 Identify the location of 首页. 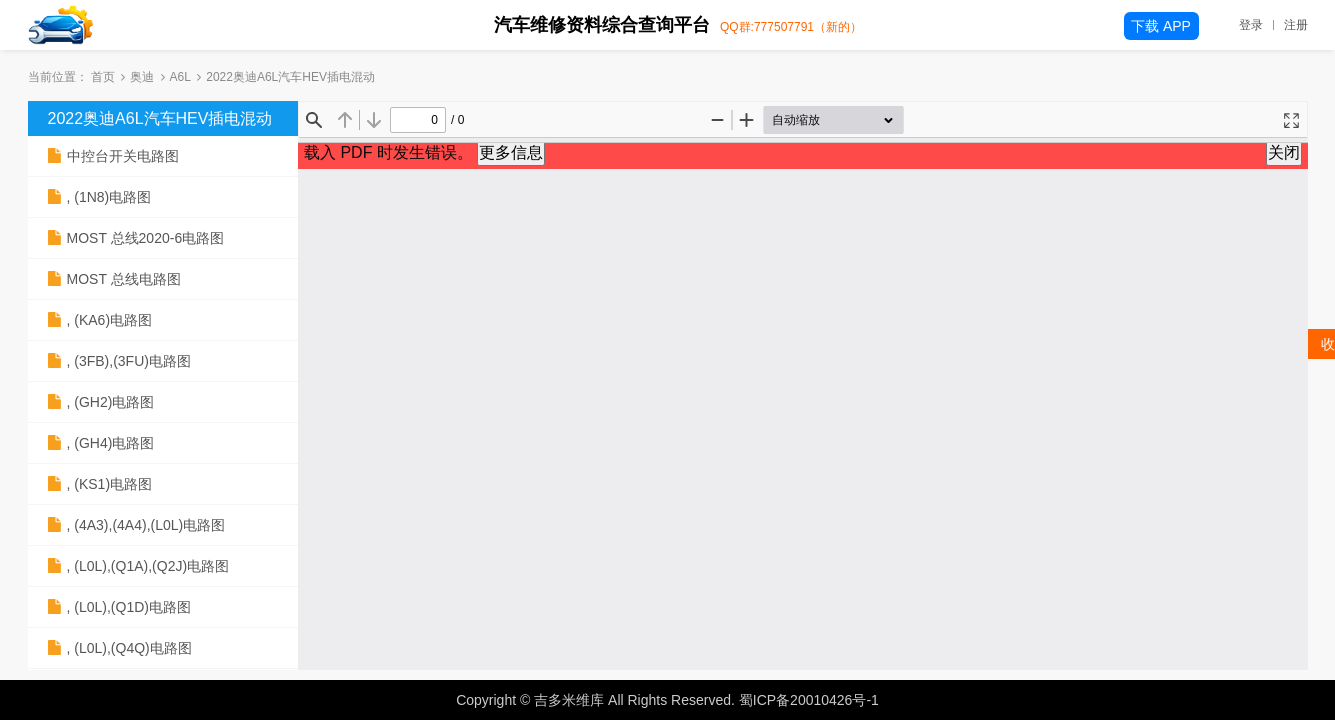
(103, 77).